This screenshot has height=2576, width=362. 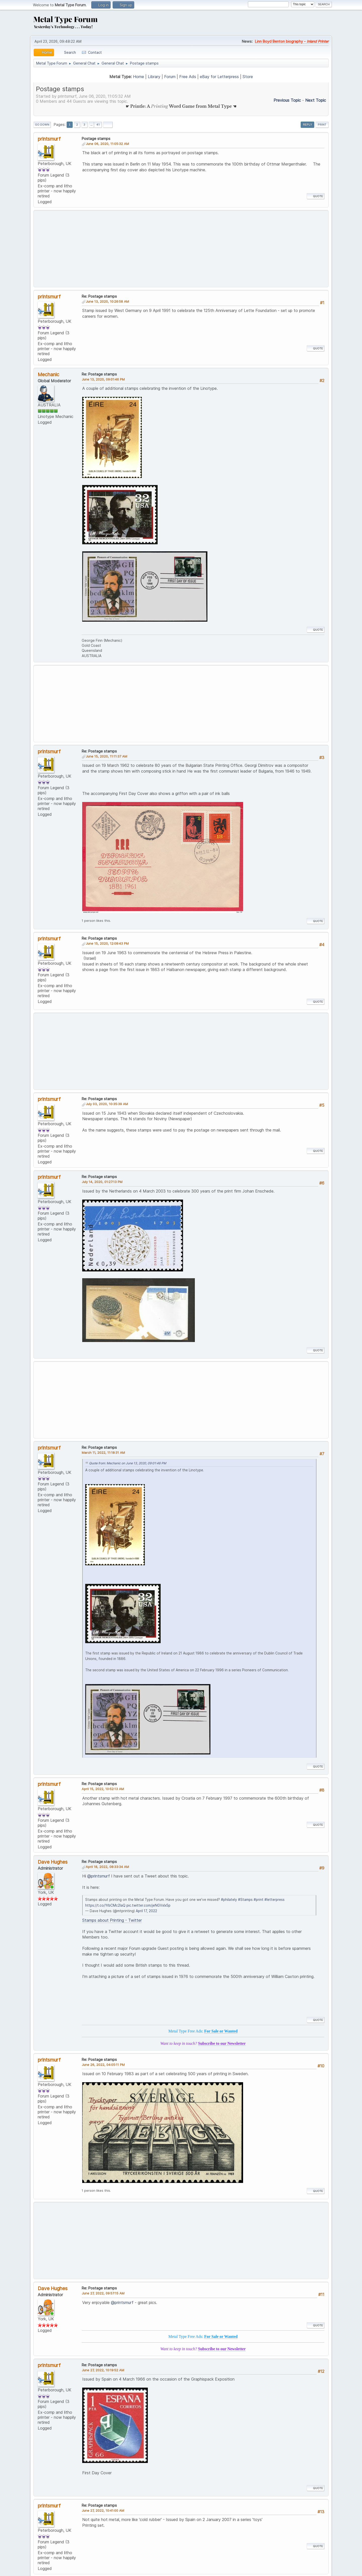 What do you see at coordinates (99, 296) in the screenshot?
I see `Re: Postage stamps` at bounding box center [99, 296].